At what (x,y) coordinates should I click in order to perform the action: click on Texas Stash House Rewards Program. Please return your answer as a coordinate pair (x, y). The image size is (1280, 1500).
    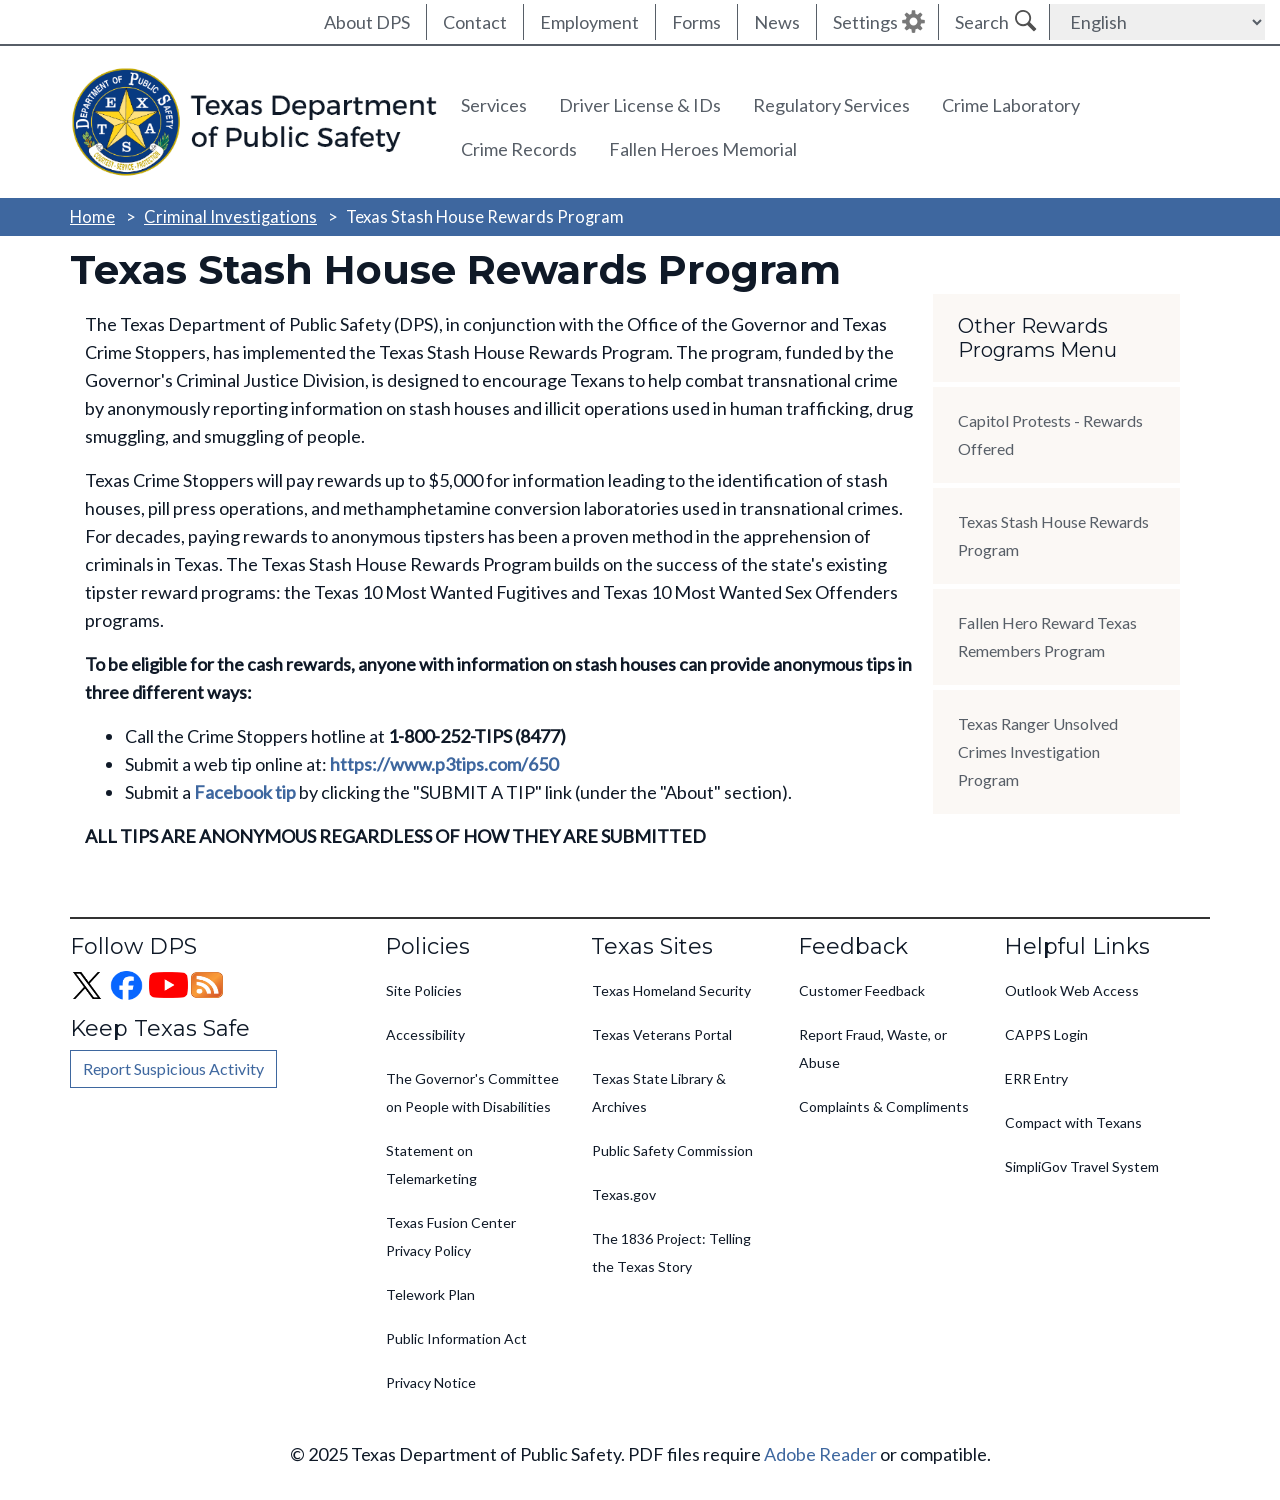
    Looking at the image, I should click on (1053, 535).